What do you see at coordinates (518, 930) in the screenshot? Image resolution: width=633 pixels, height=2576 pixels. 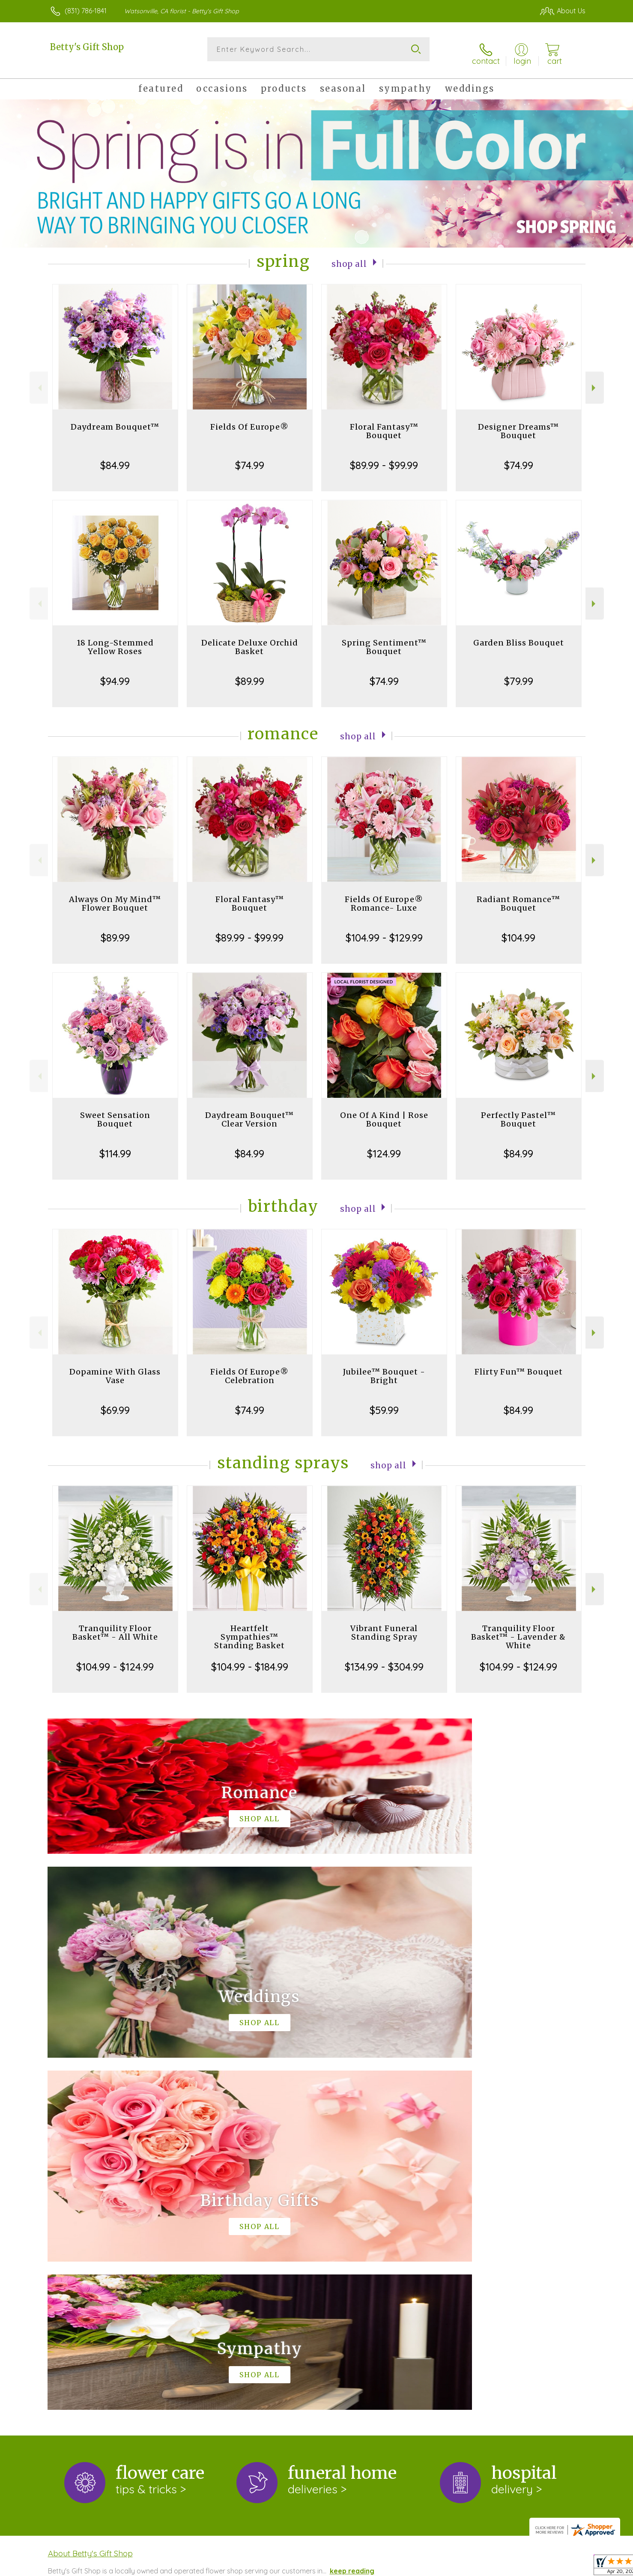 I see `$104.99` at bounding box center [518, 930].